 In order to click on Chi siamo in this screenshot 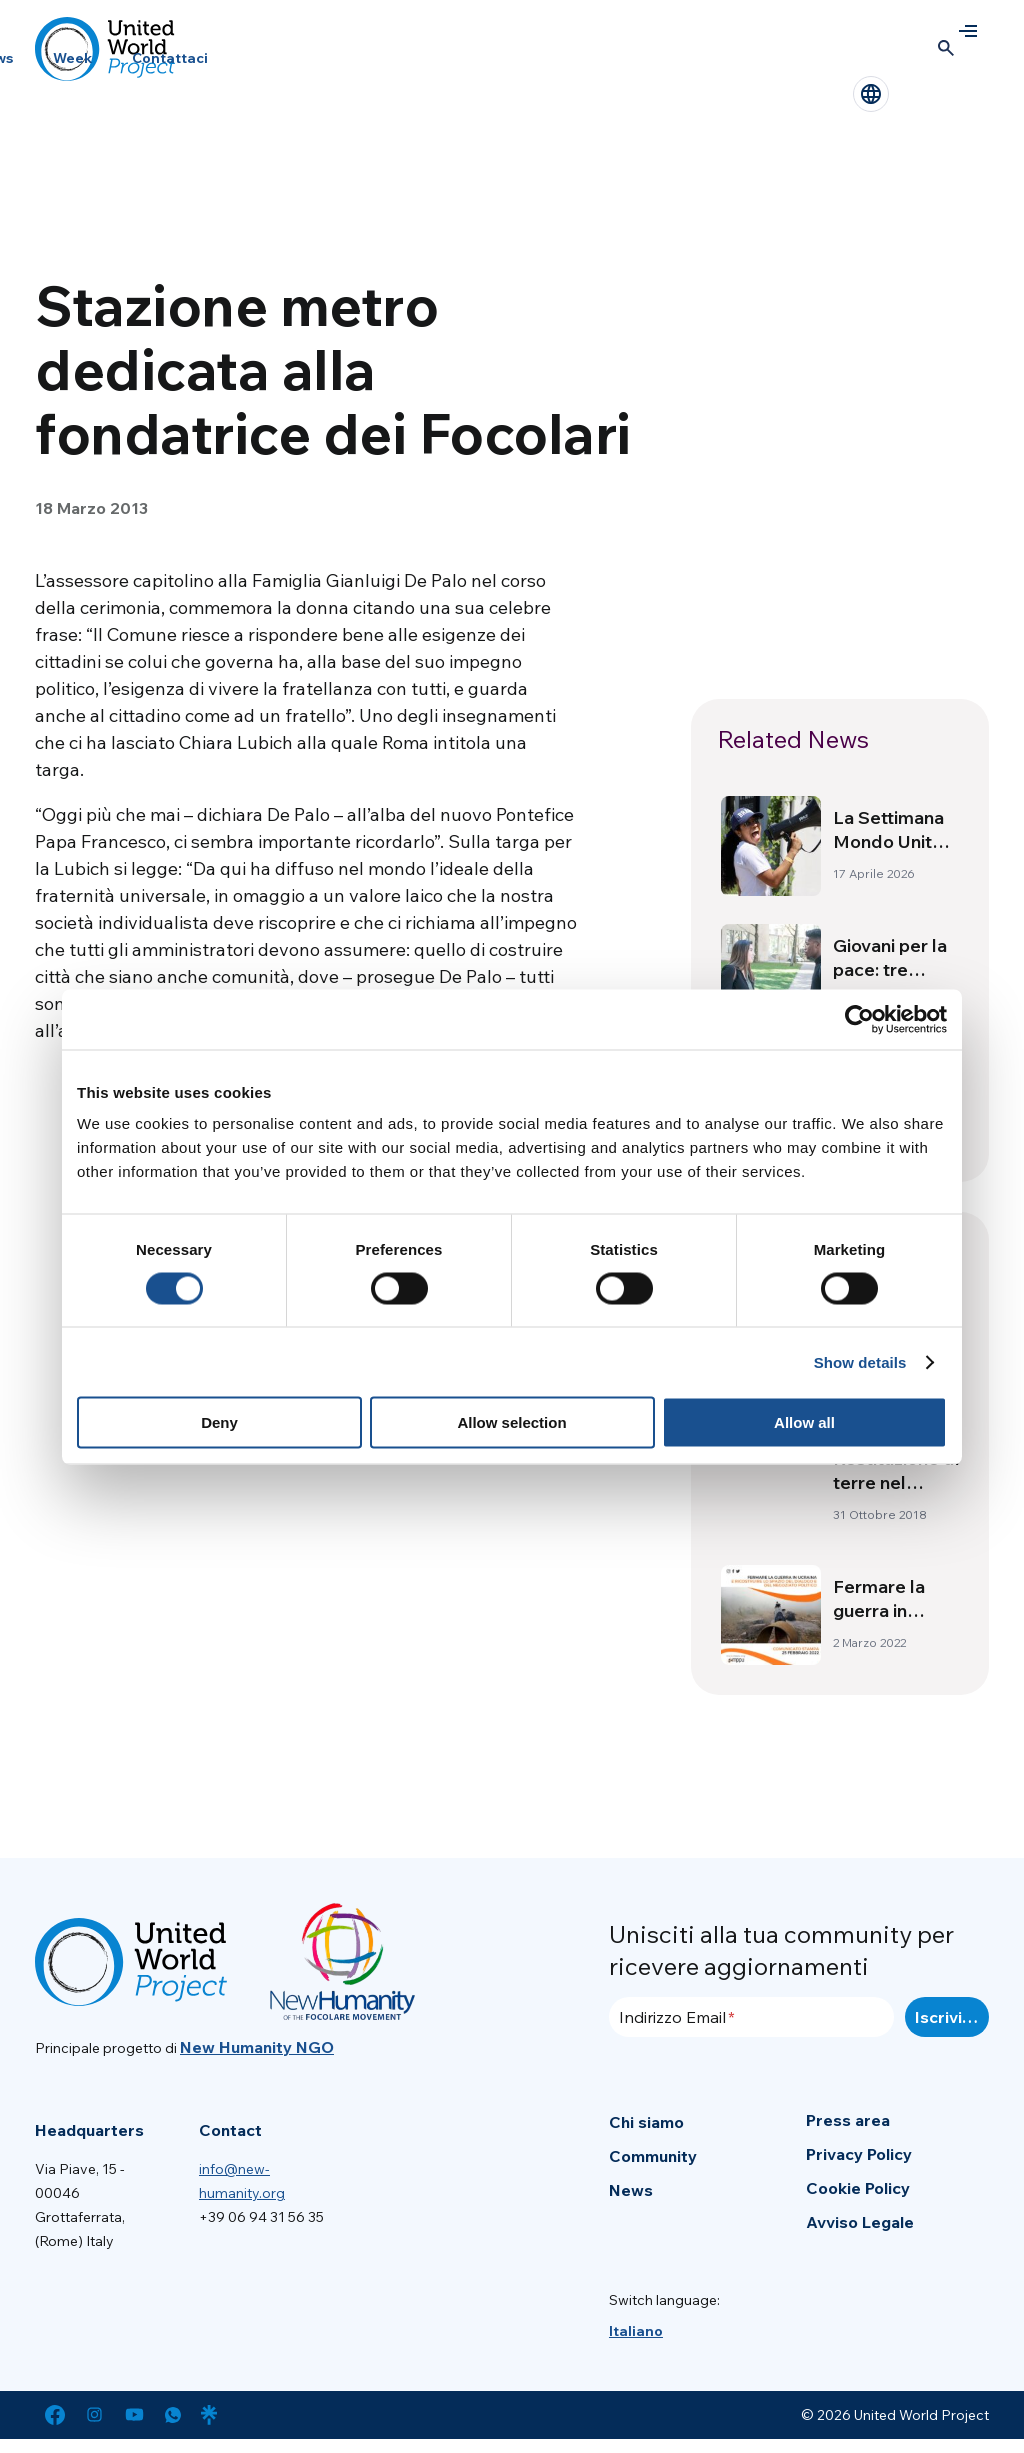, I will do `click(646, 2122)`.